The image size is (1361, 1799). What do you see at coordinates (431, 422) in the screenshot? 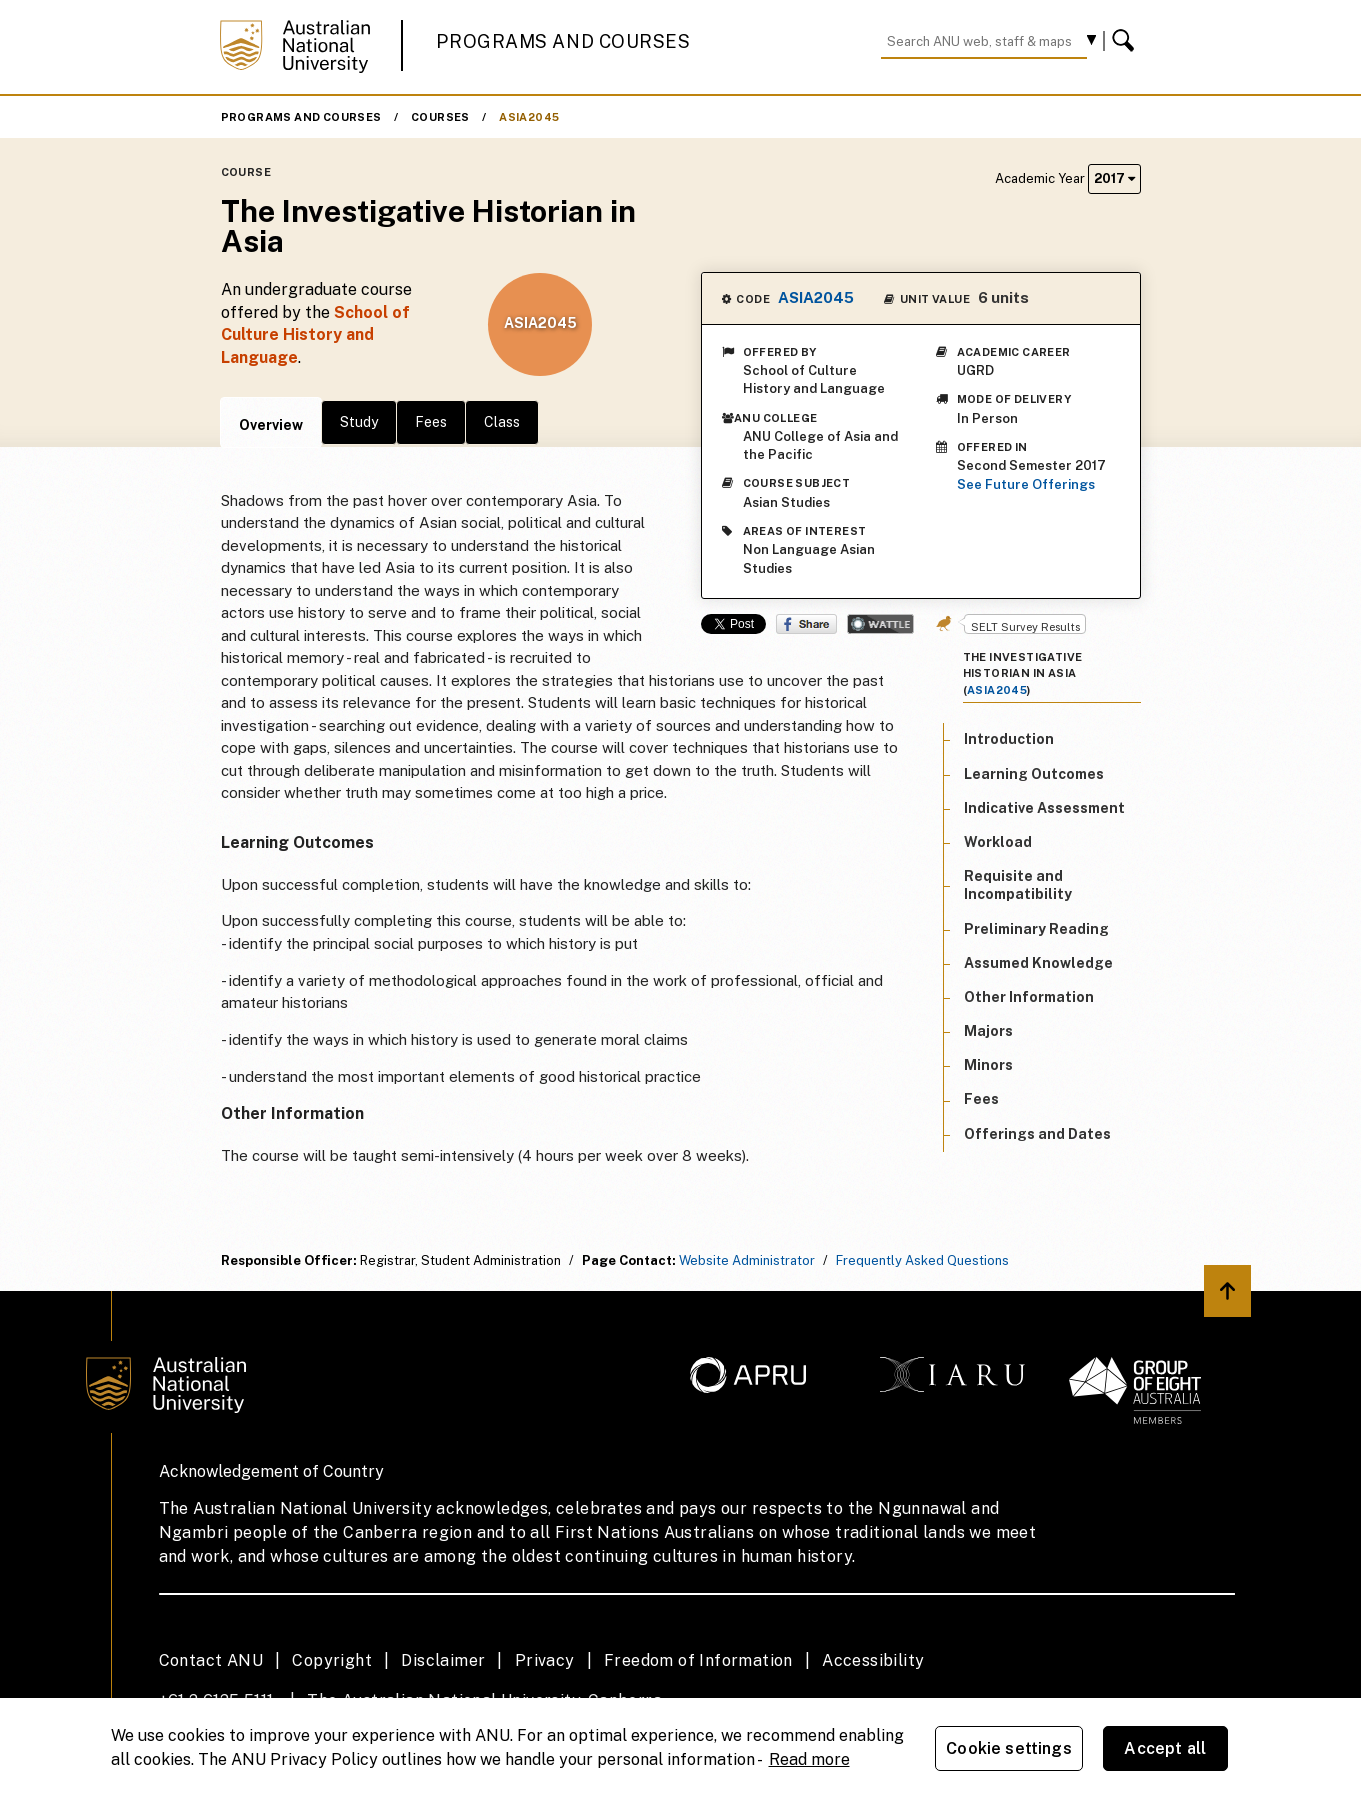
I see `Fees` at bounding box center [431, 422].